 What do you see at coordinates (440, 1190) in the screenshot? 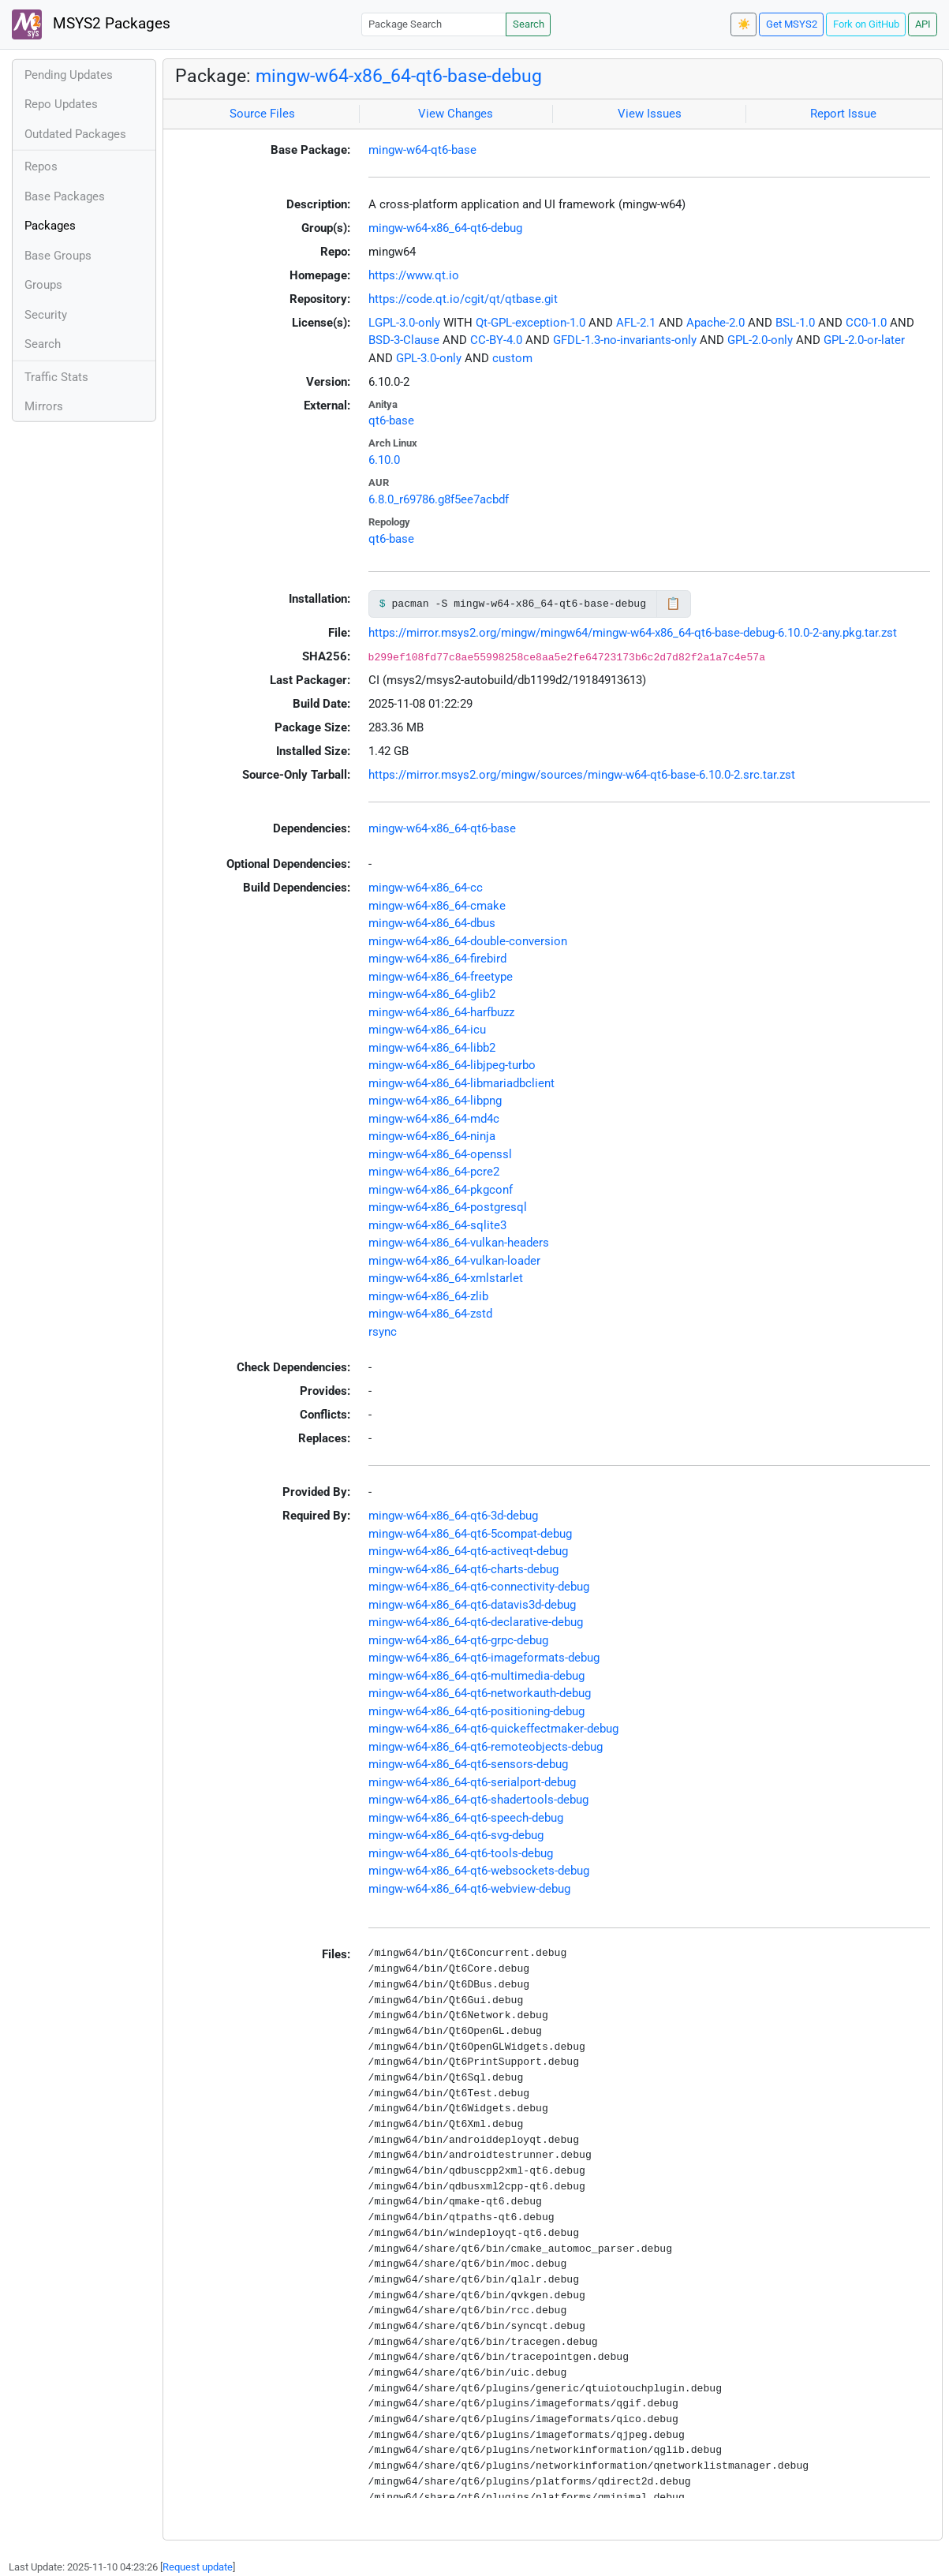
I see `mingw-w64-x86_64-pkgconf` at bounding box center [440, 1190].